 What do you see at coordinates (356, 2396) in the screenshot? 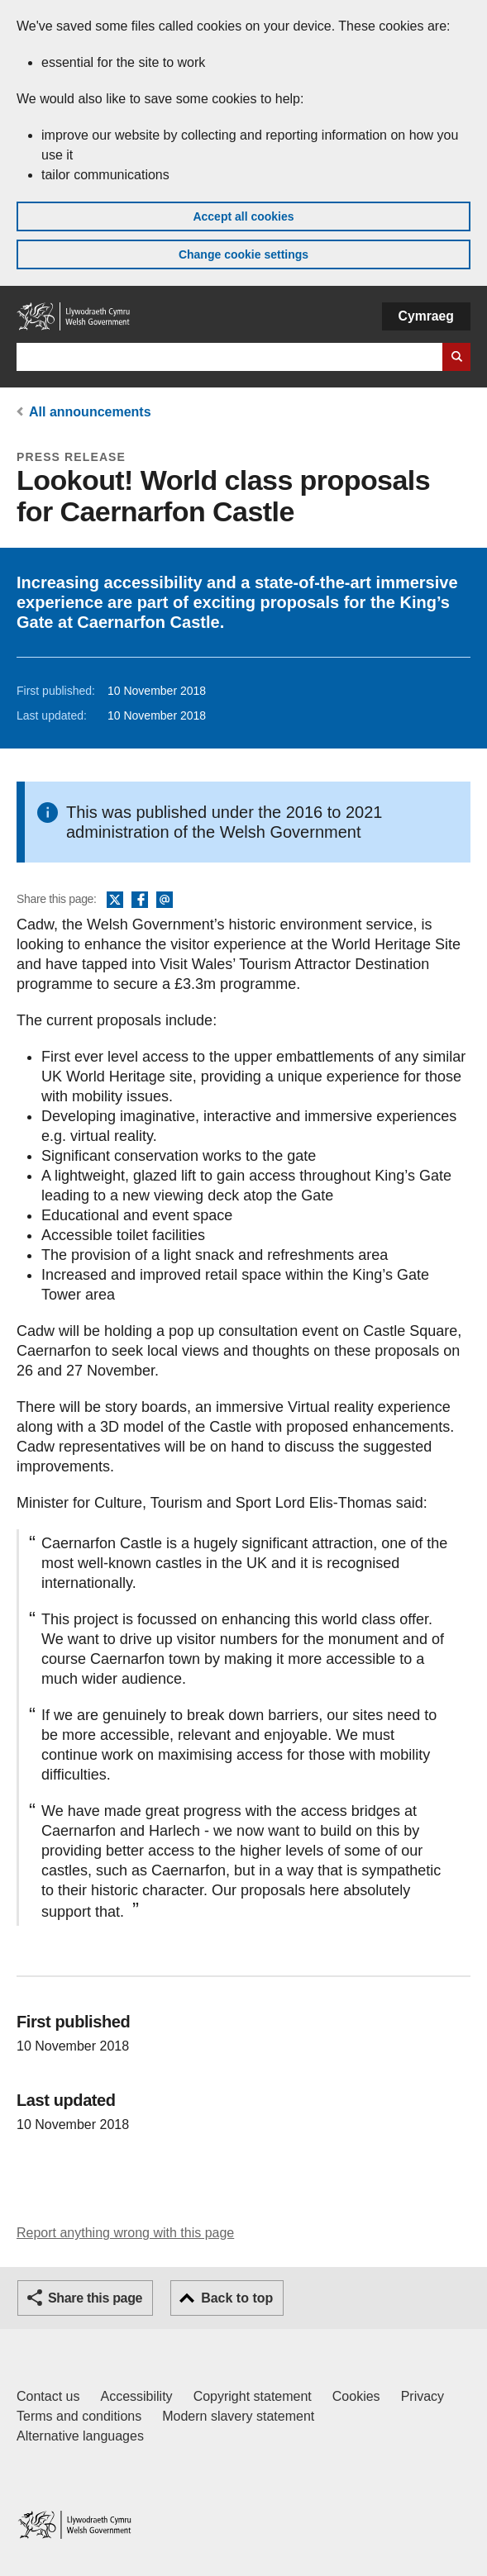
I see `Cookies [Cookies on GOV.WALES]` at bounding box center [356, 2396].